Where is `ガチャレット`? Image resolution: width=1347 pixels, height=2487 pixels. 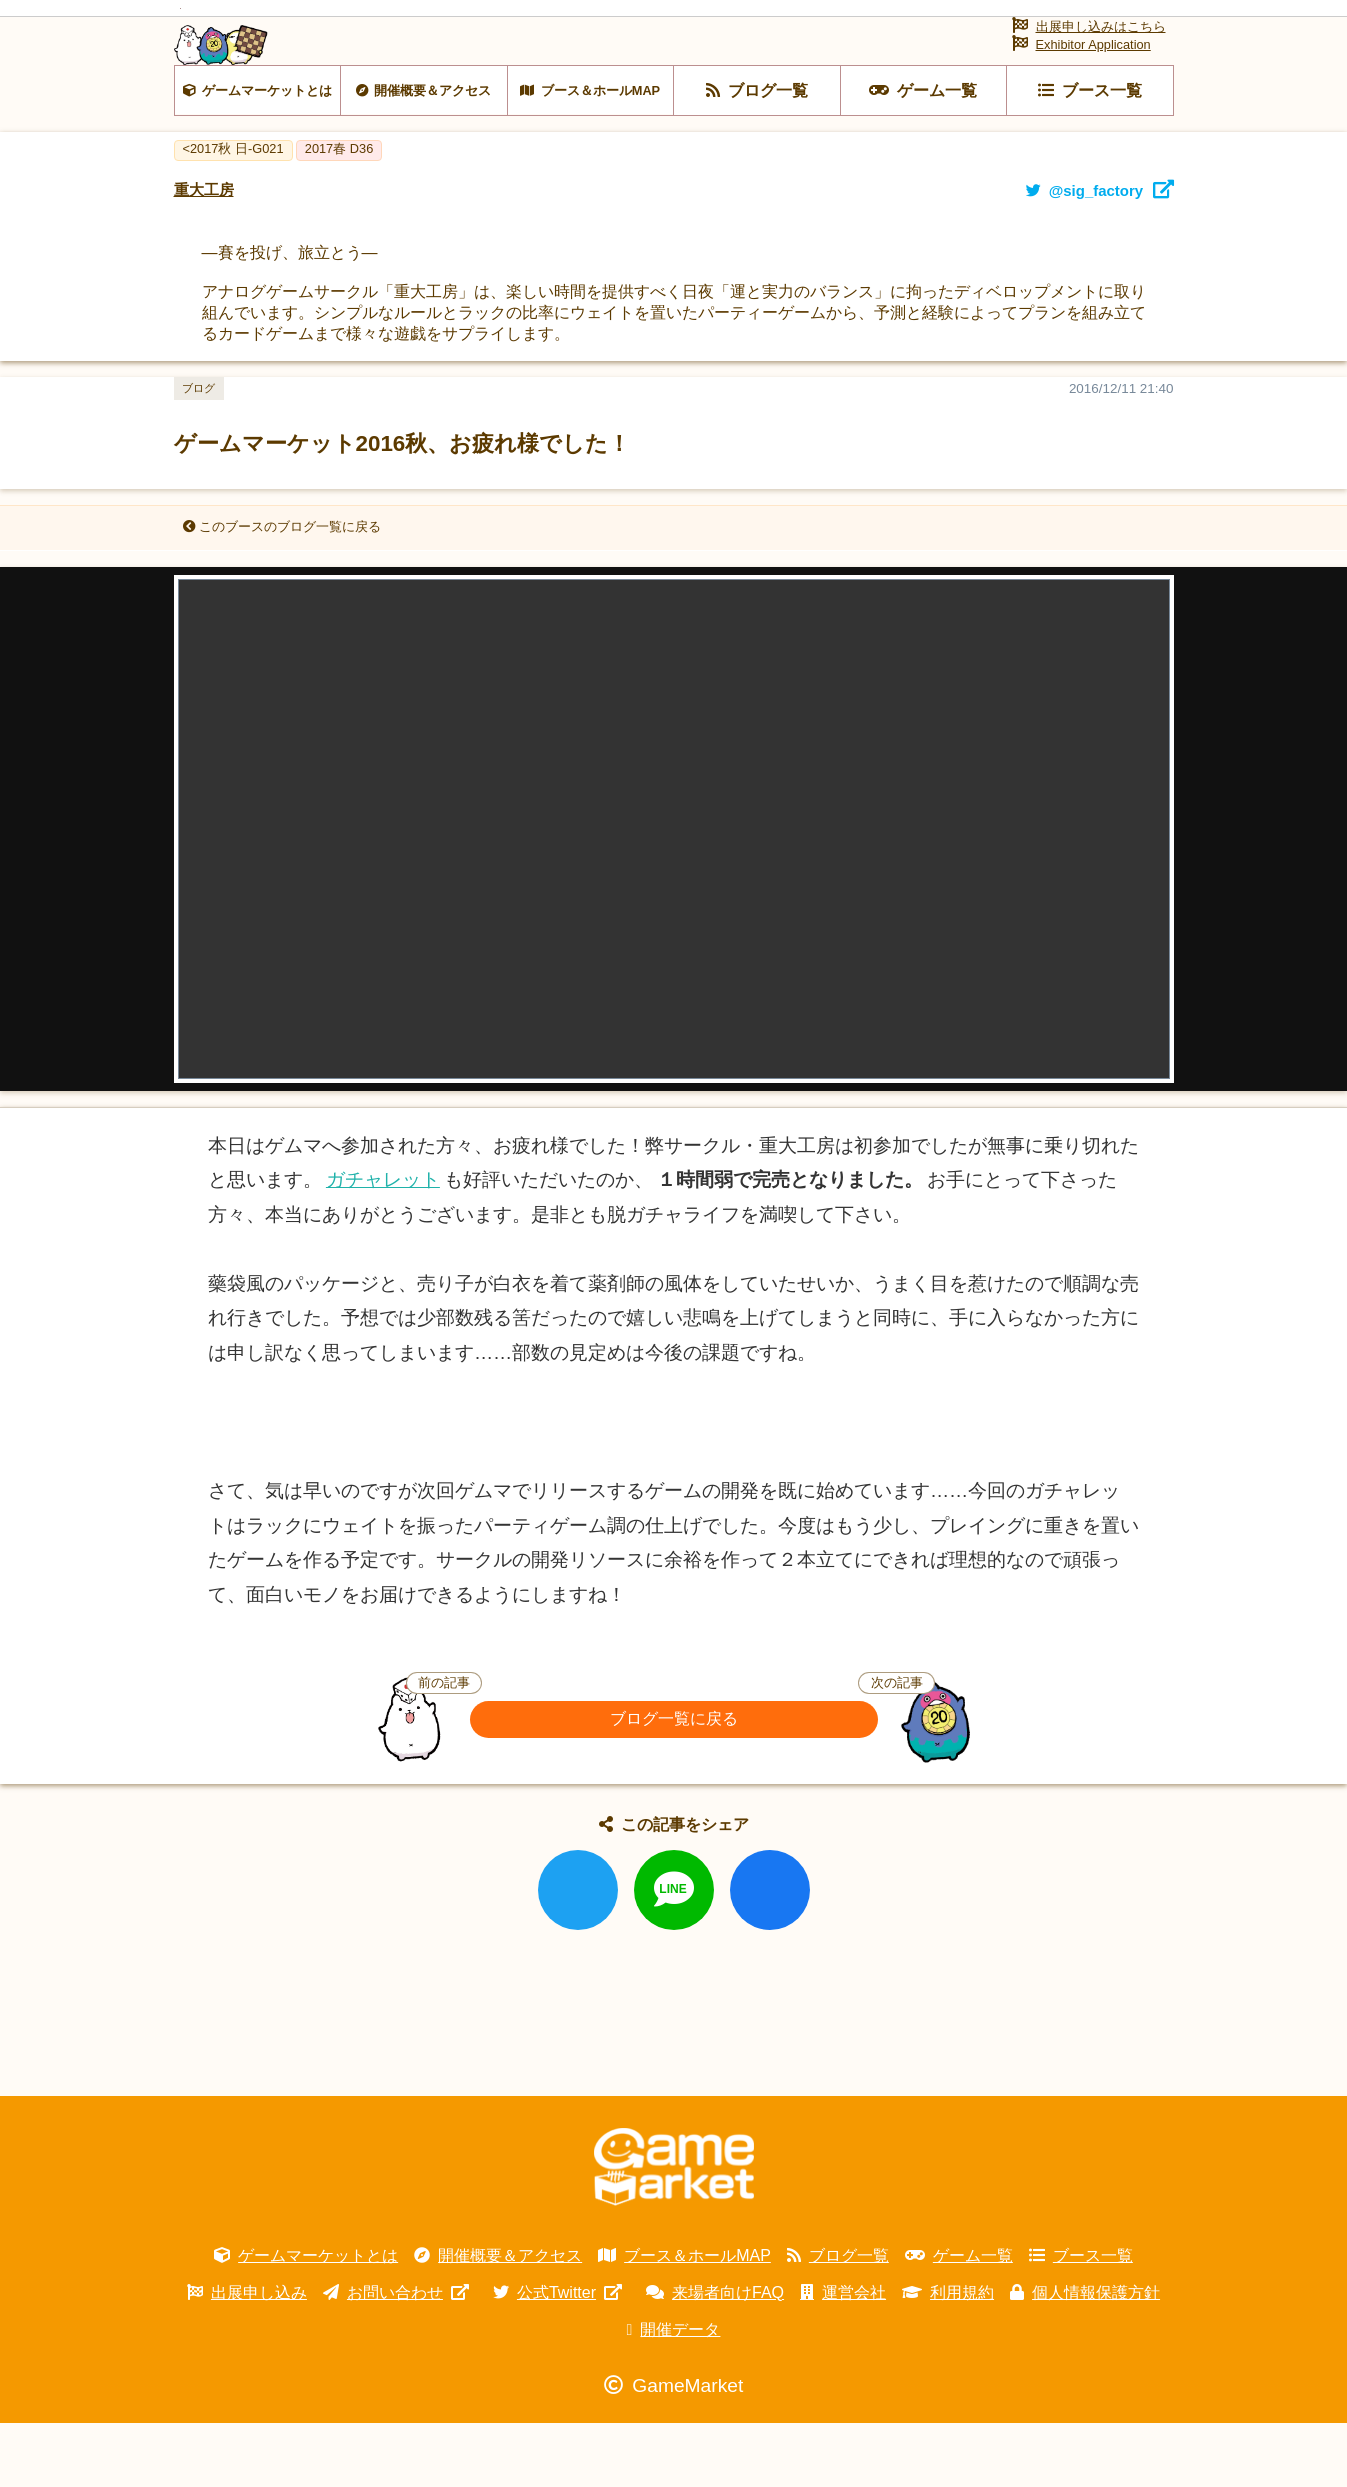 ガチャレット is located at coordinates (383, 1243).